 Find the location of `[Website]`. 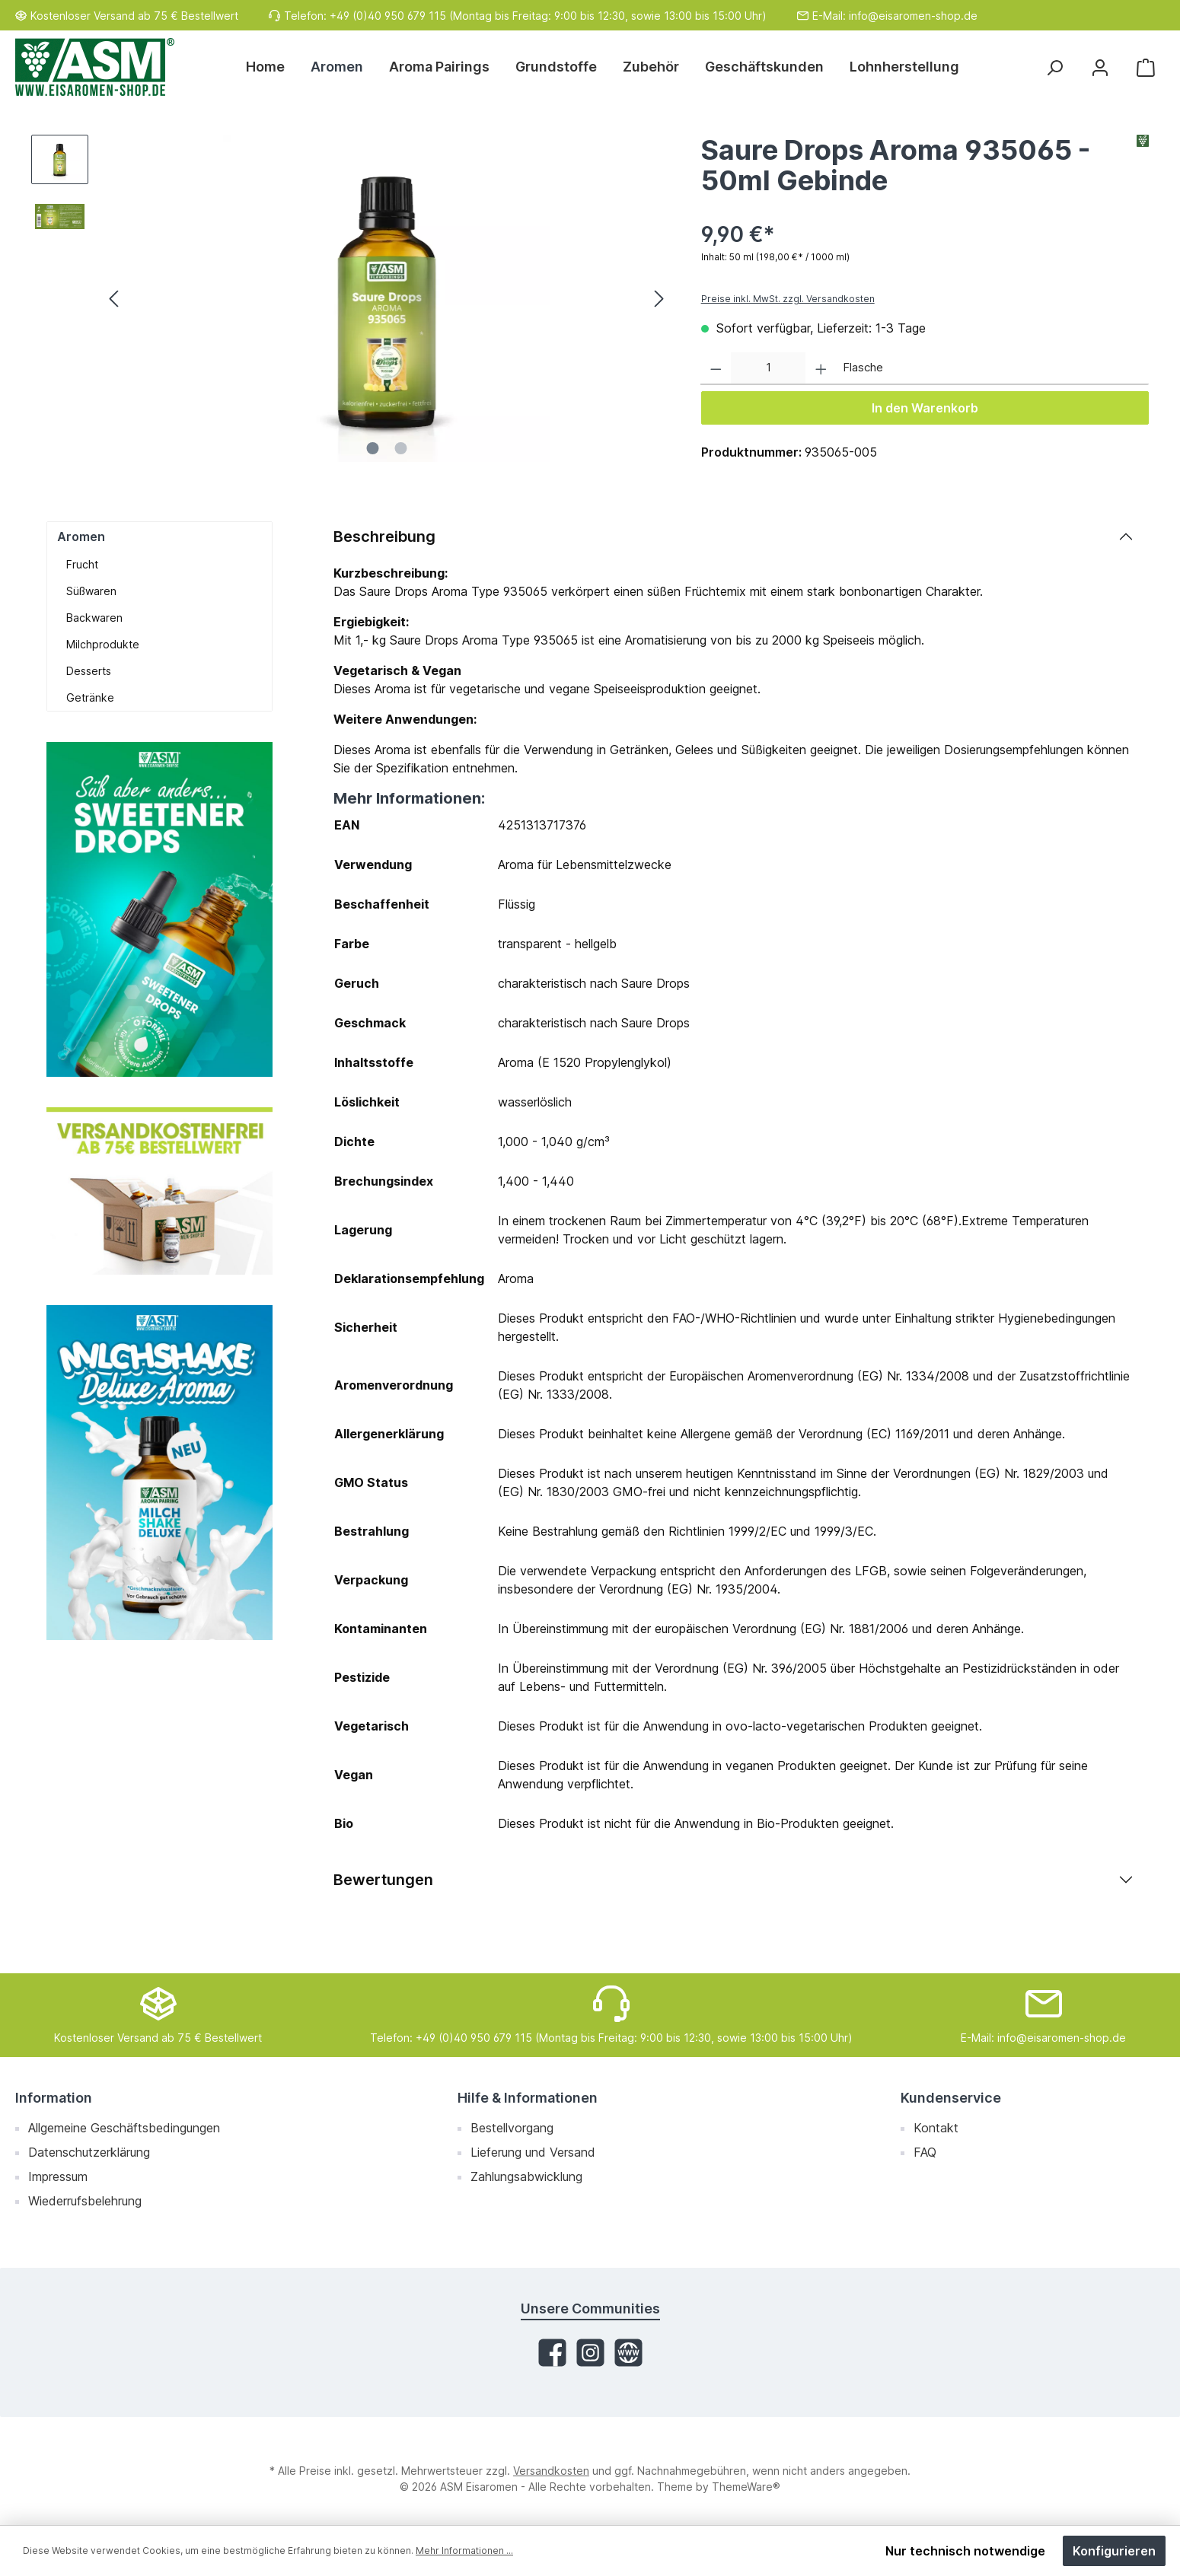

[Website] is located at coordinates (628, 2353).